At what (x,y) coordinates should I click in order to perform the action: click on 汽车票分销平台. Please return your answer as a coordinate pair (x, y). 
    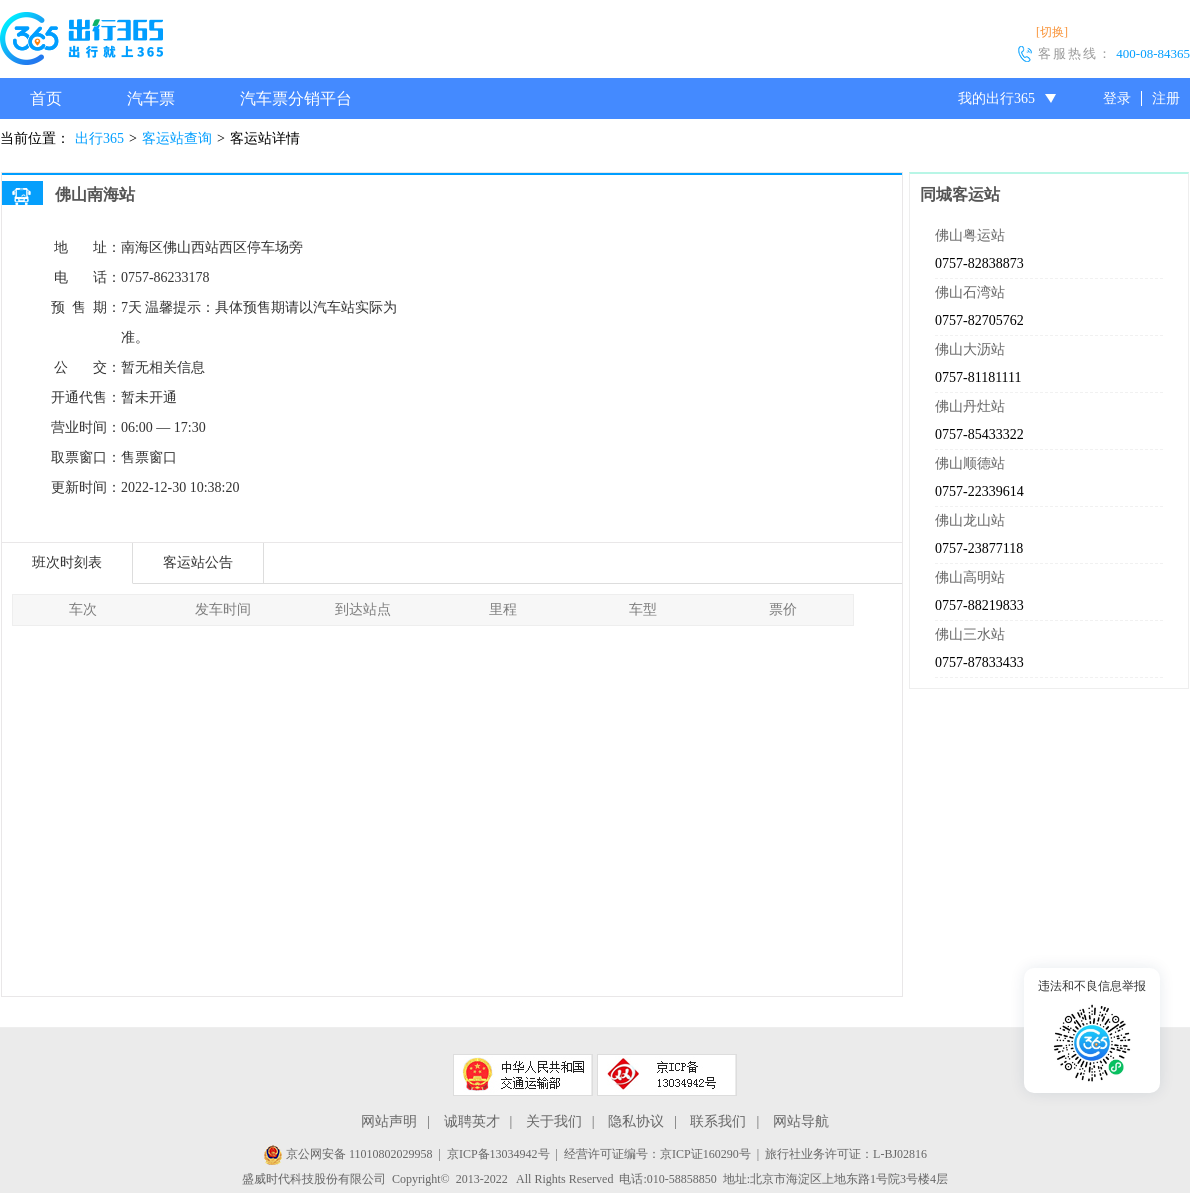
    Looking at the image, I should click on (296, 98).